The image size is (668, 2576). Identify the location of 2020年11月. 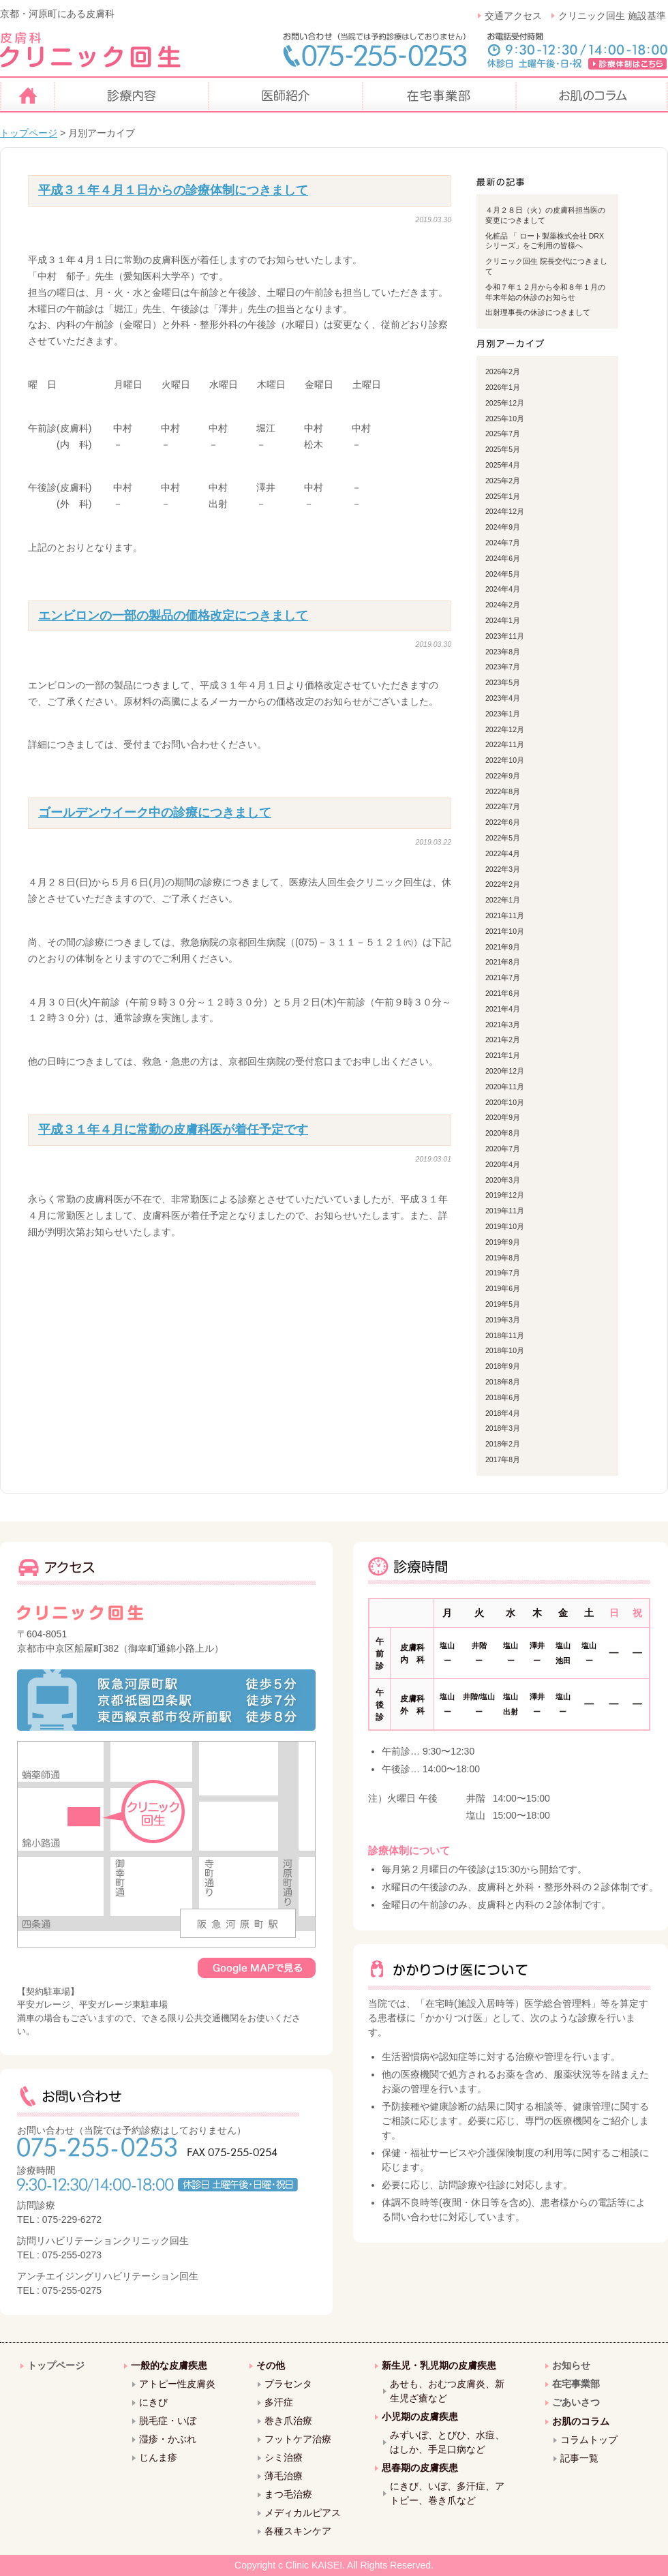
(504, 1086).